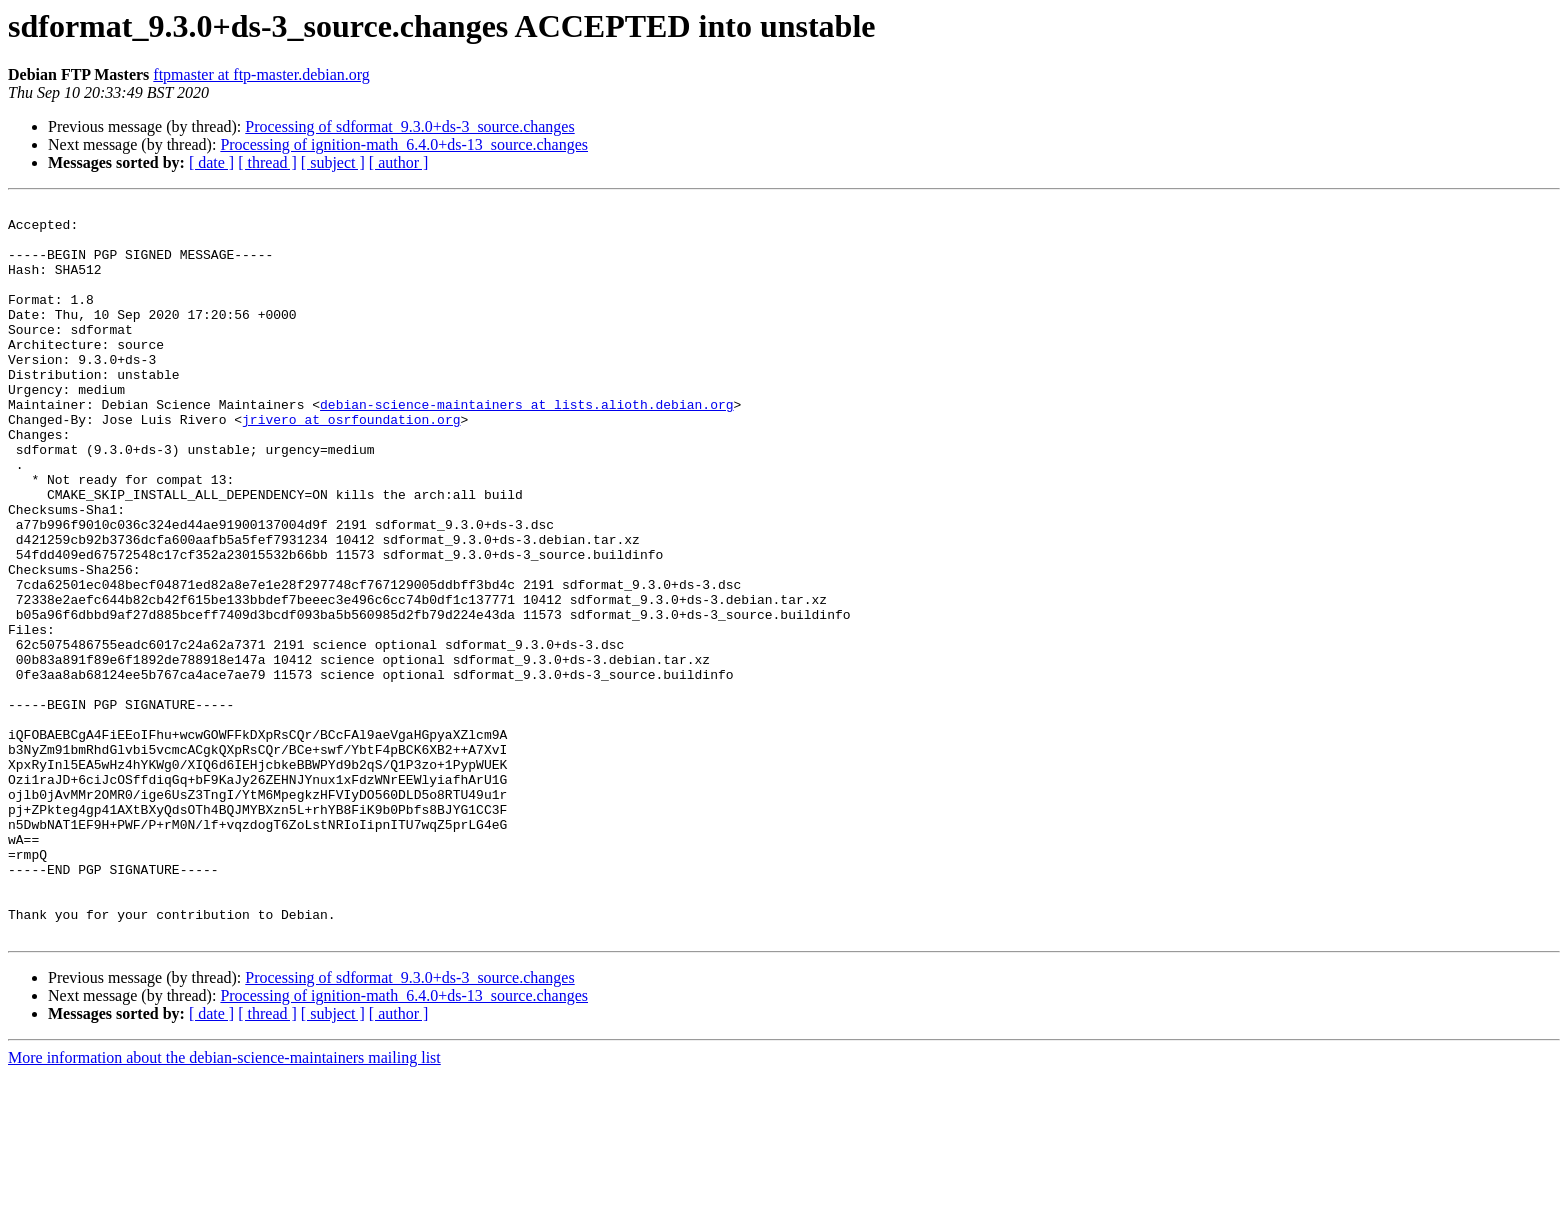  What do you see at coordinates (261, 74) in the screenshot?
I see `ftpmaster at ftp-master.debian.org` at bounding box center [261, 74].